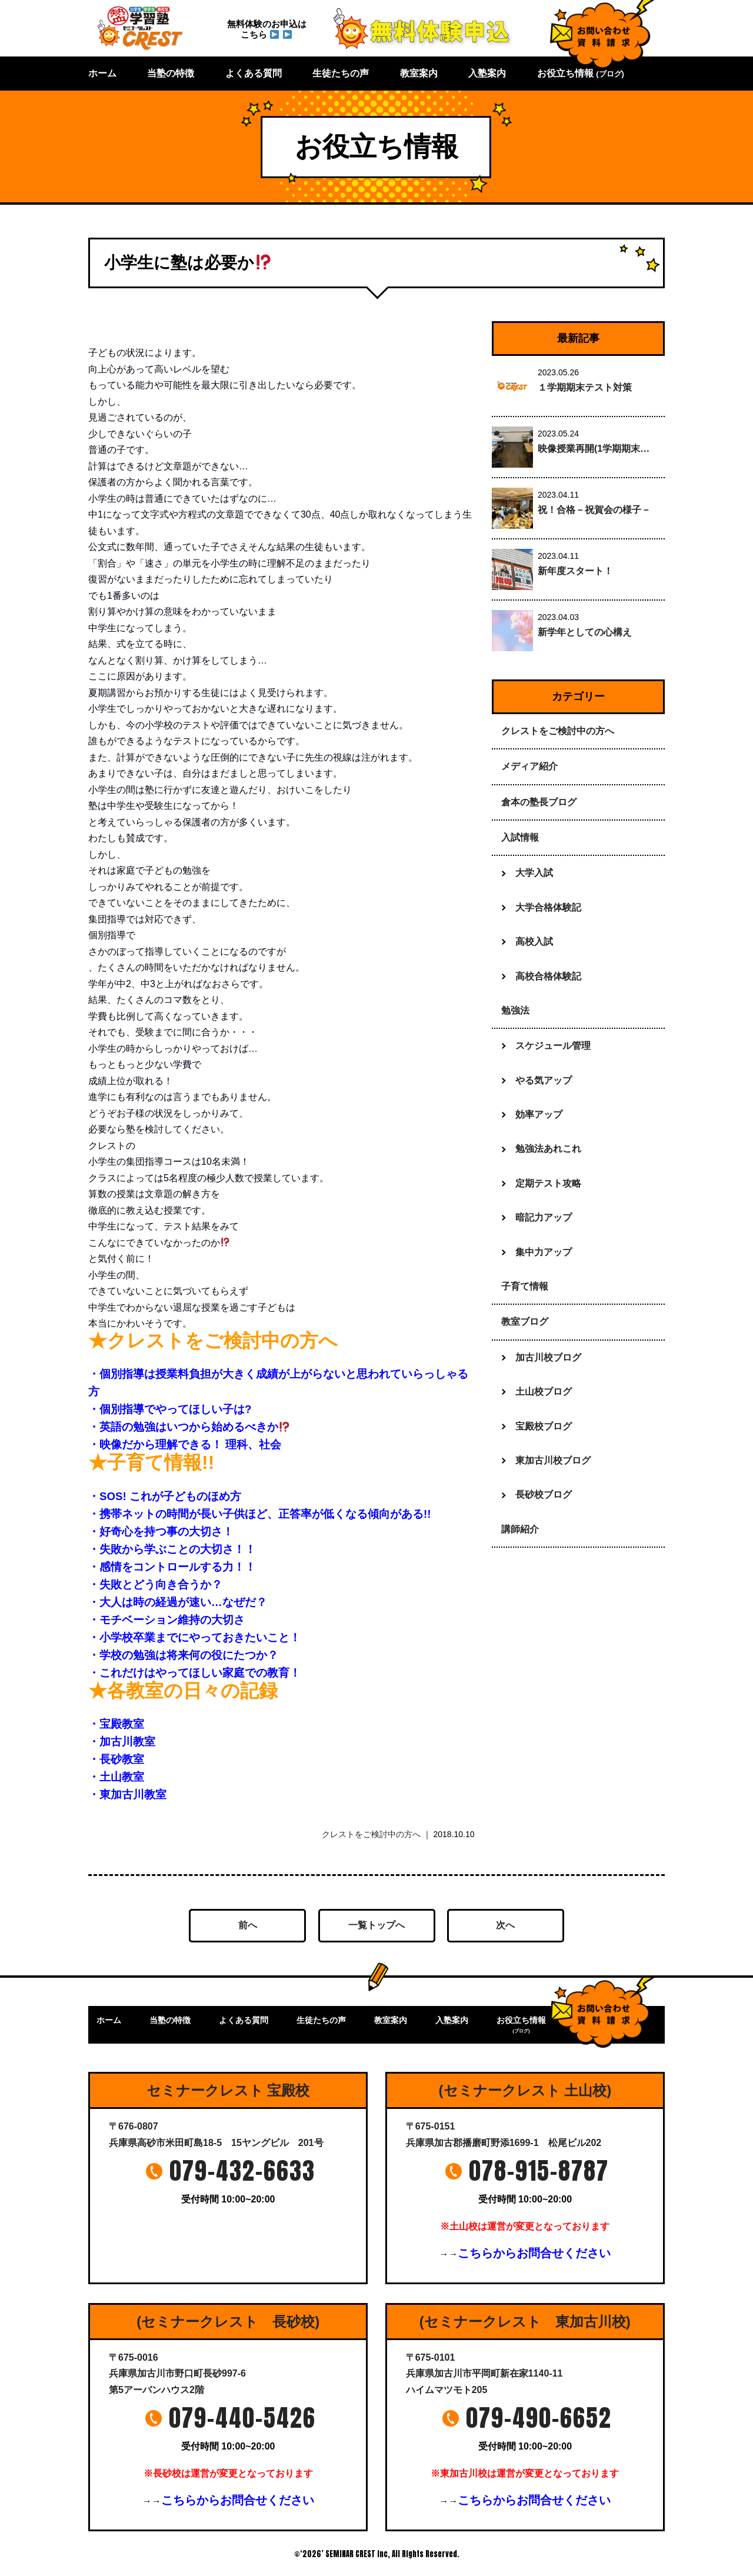 This screenshot has width=753, height=2576. What do you see at coordinates (515, 1010) in the screenshot?
I see `勉強法` at bounding box center [515, 1010].